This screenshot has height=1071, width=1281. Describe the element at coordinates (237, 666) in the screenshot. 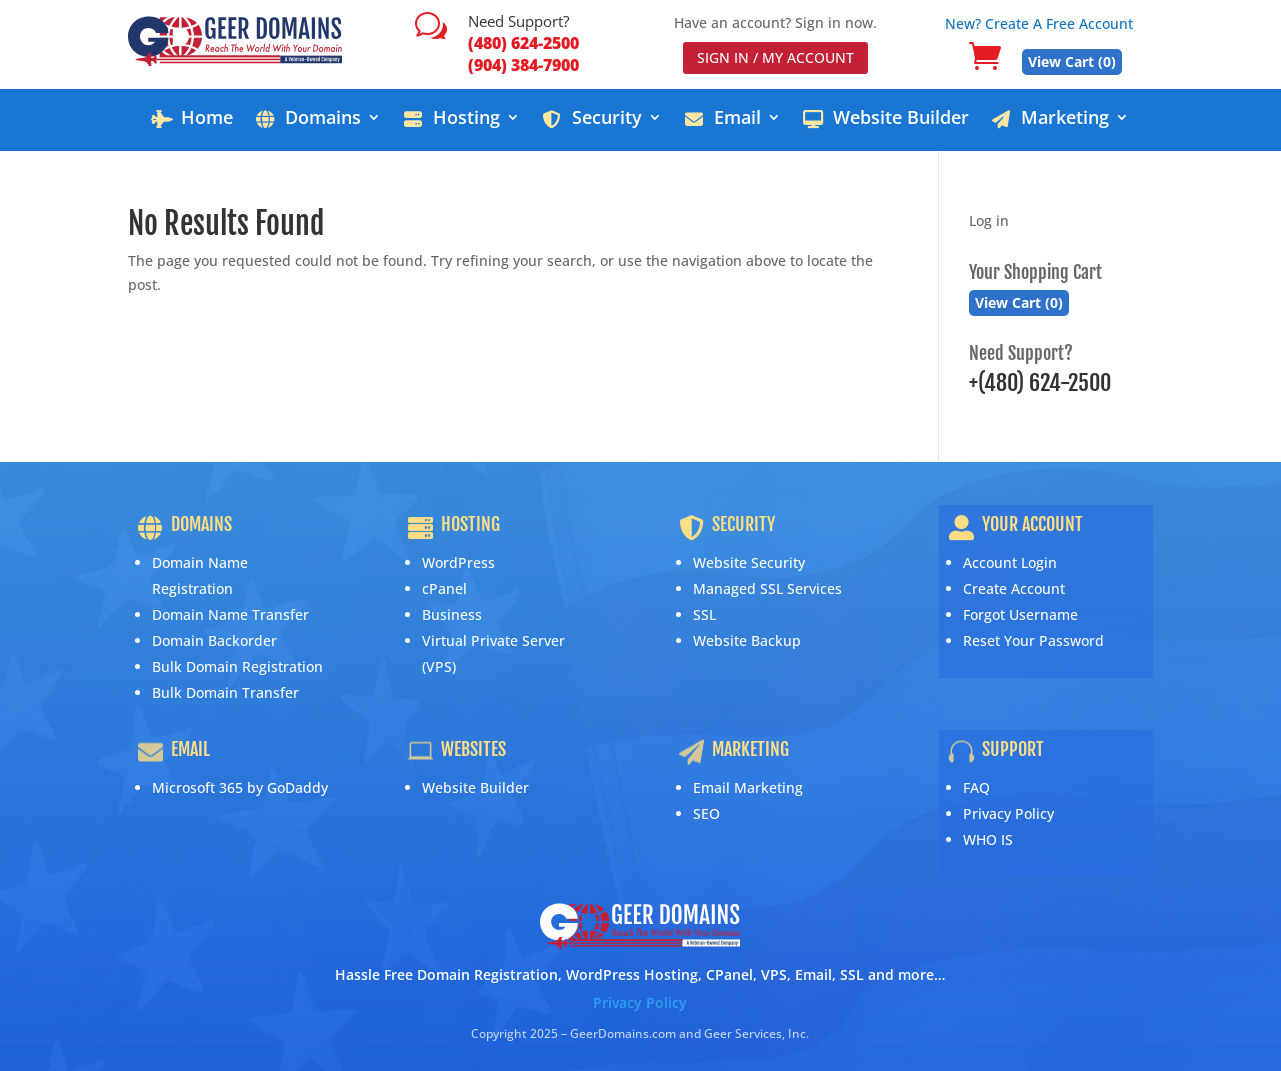

I see `Bulk Domain Registration` at that location.